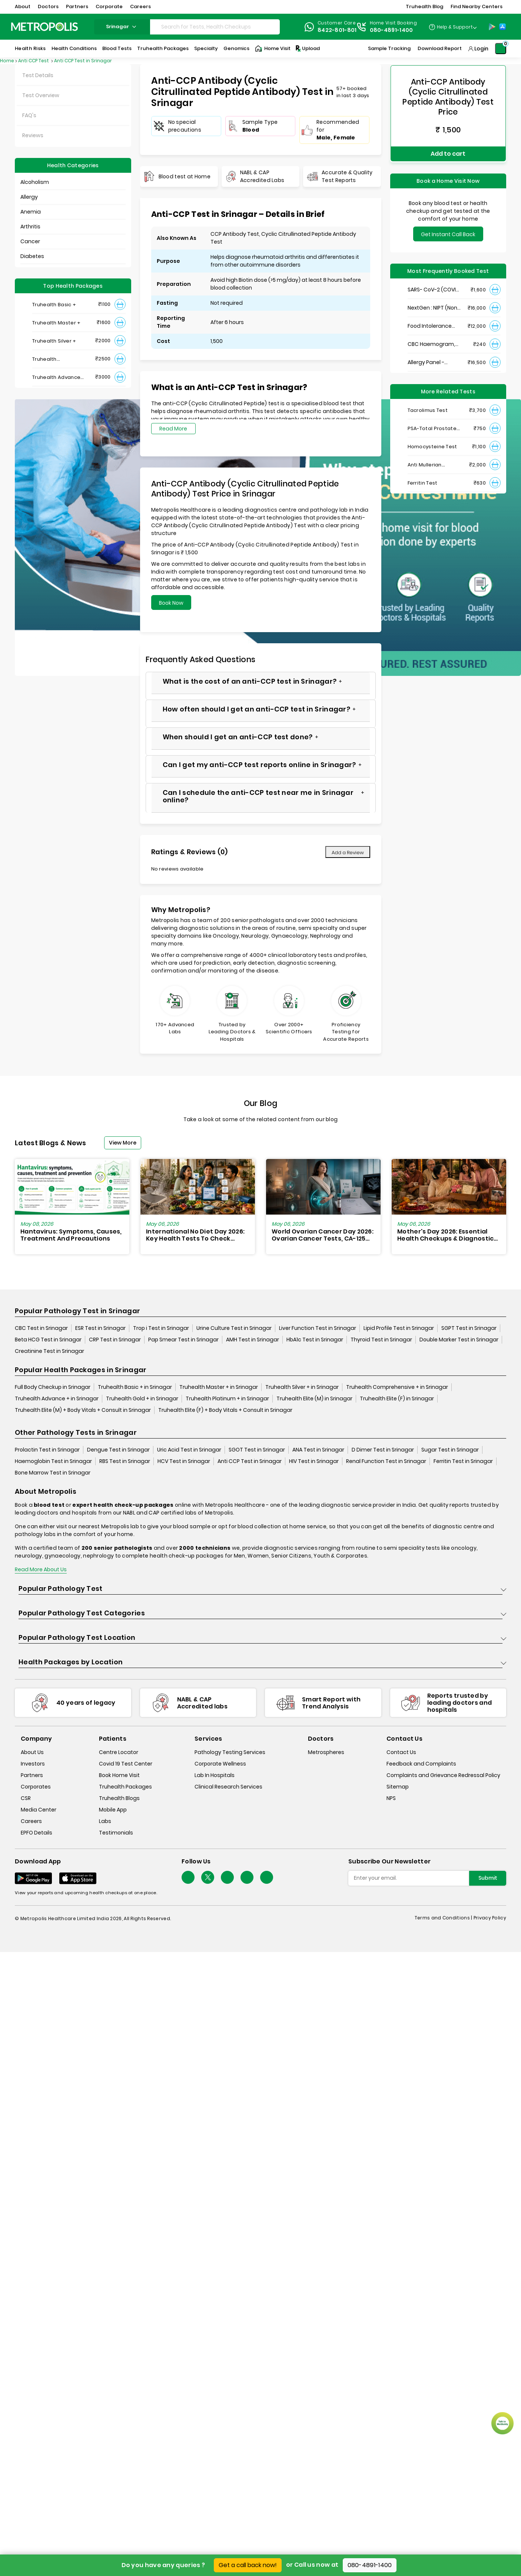 The image size is (521, 2576). What do you see at coordinates (113, 1809) in the screenshot?
I see `Mobile App [mobile-app]` at bounding box center [113, 1809].